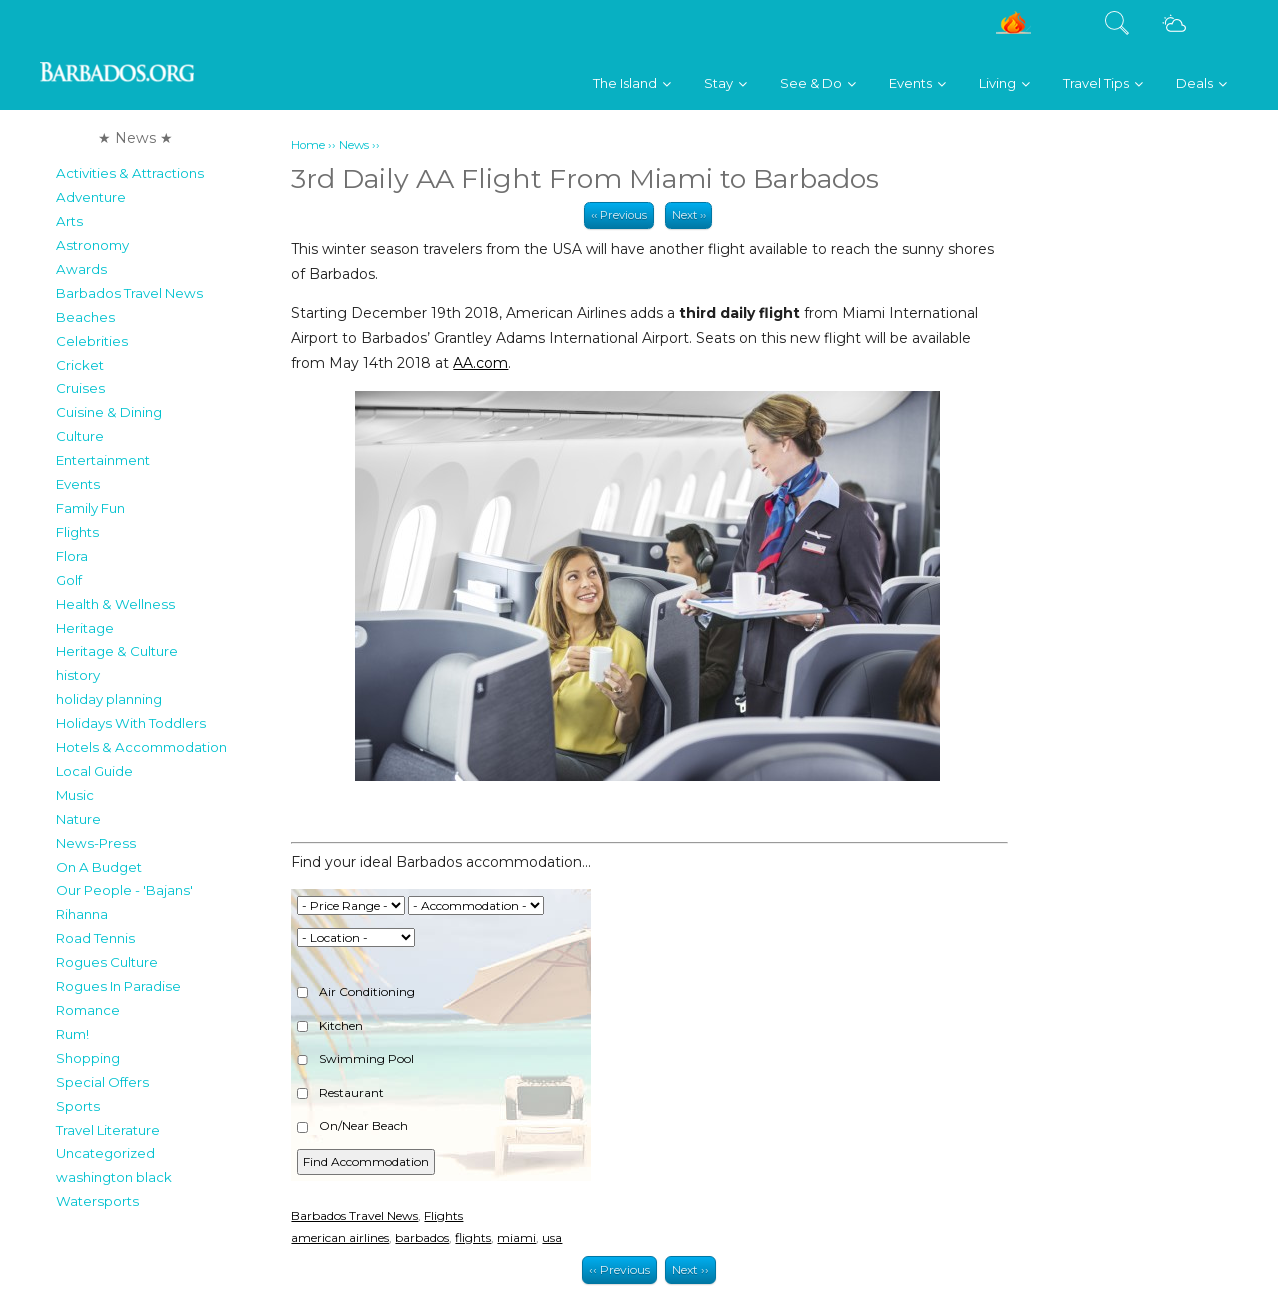 This screenshot has height=1292, width=1278. Describe the element at coordinates (85, 317) in the screenshot. I see `Beaches` at that location.